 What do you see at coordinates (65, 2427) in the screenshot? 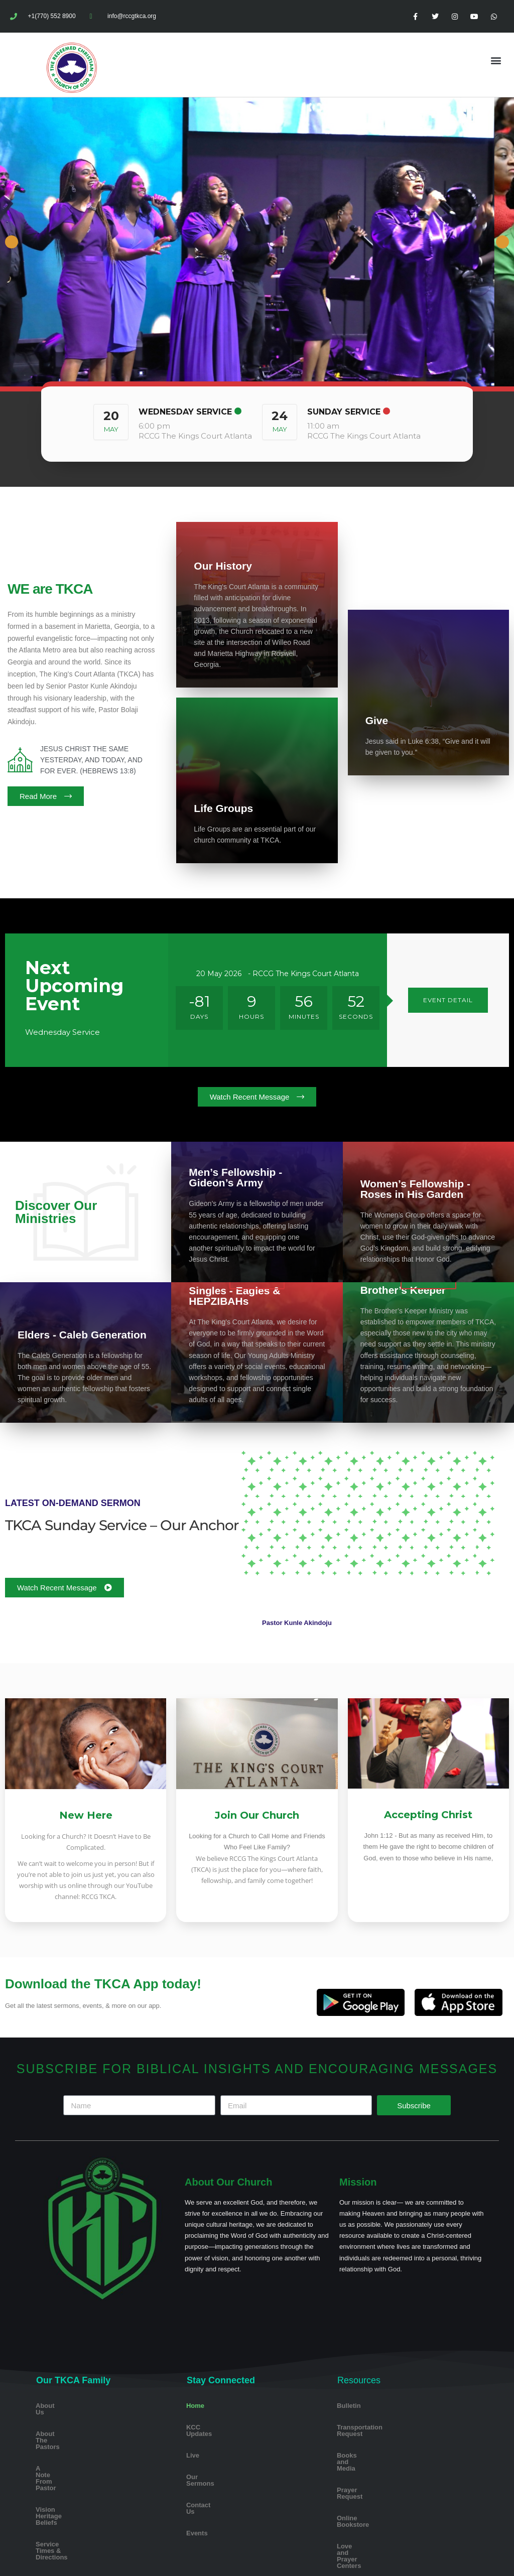
I see `About The Pastors` at bounding box center [65, 2427].